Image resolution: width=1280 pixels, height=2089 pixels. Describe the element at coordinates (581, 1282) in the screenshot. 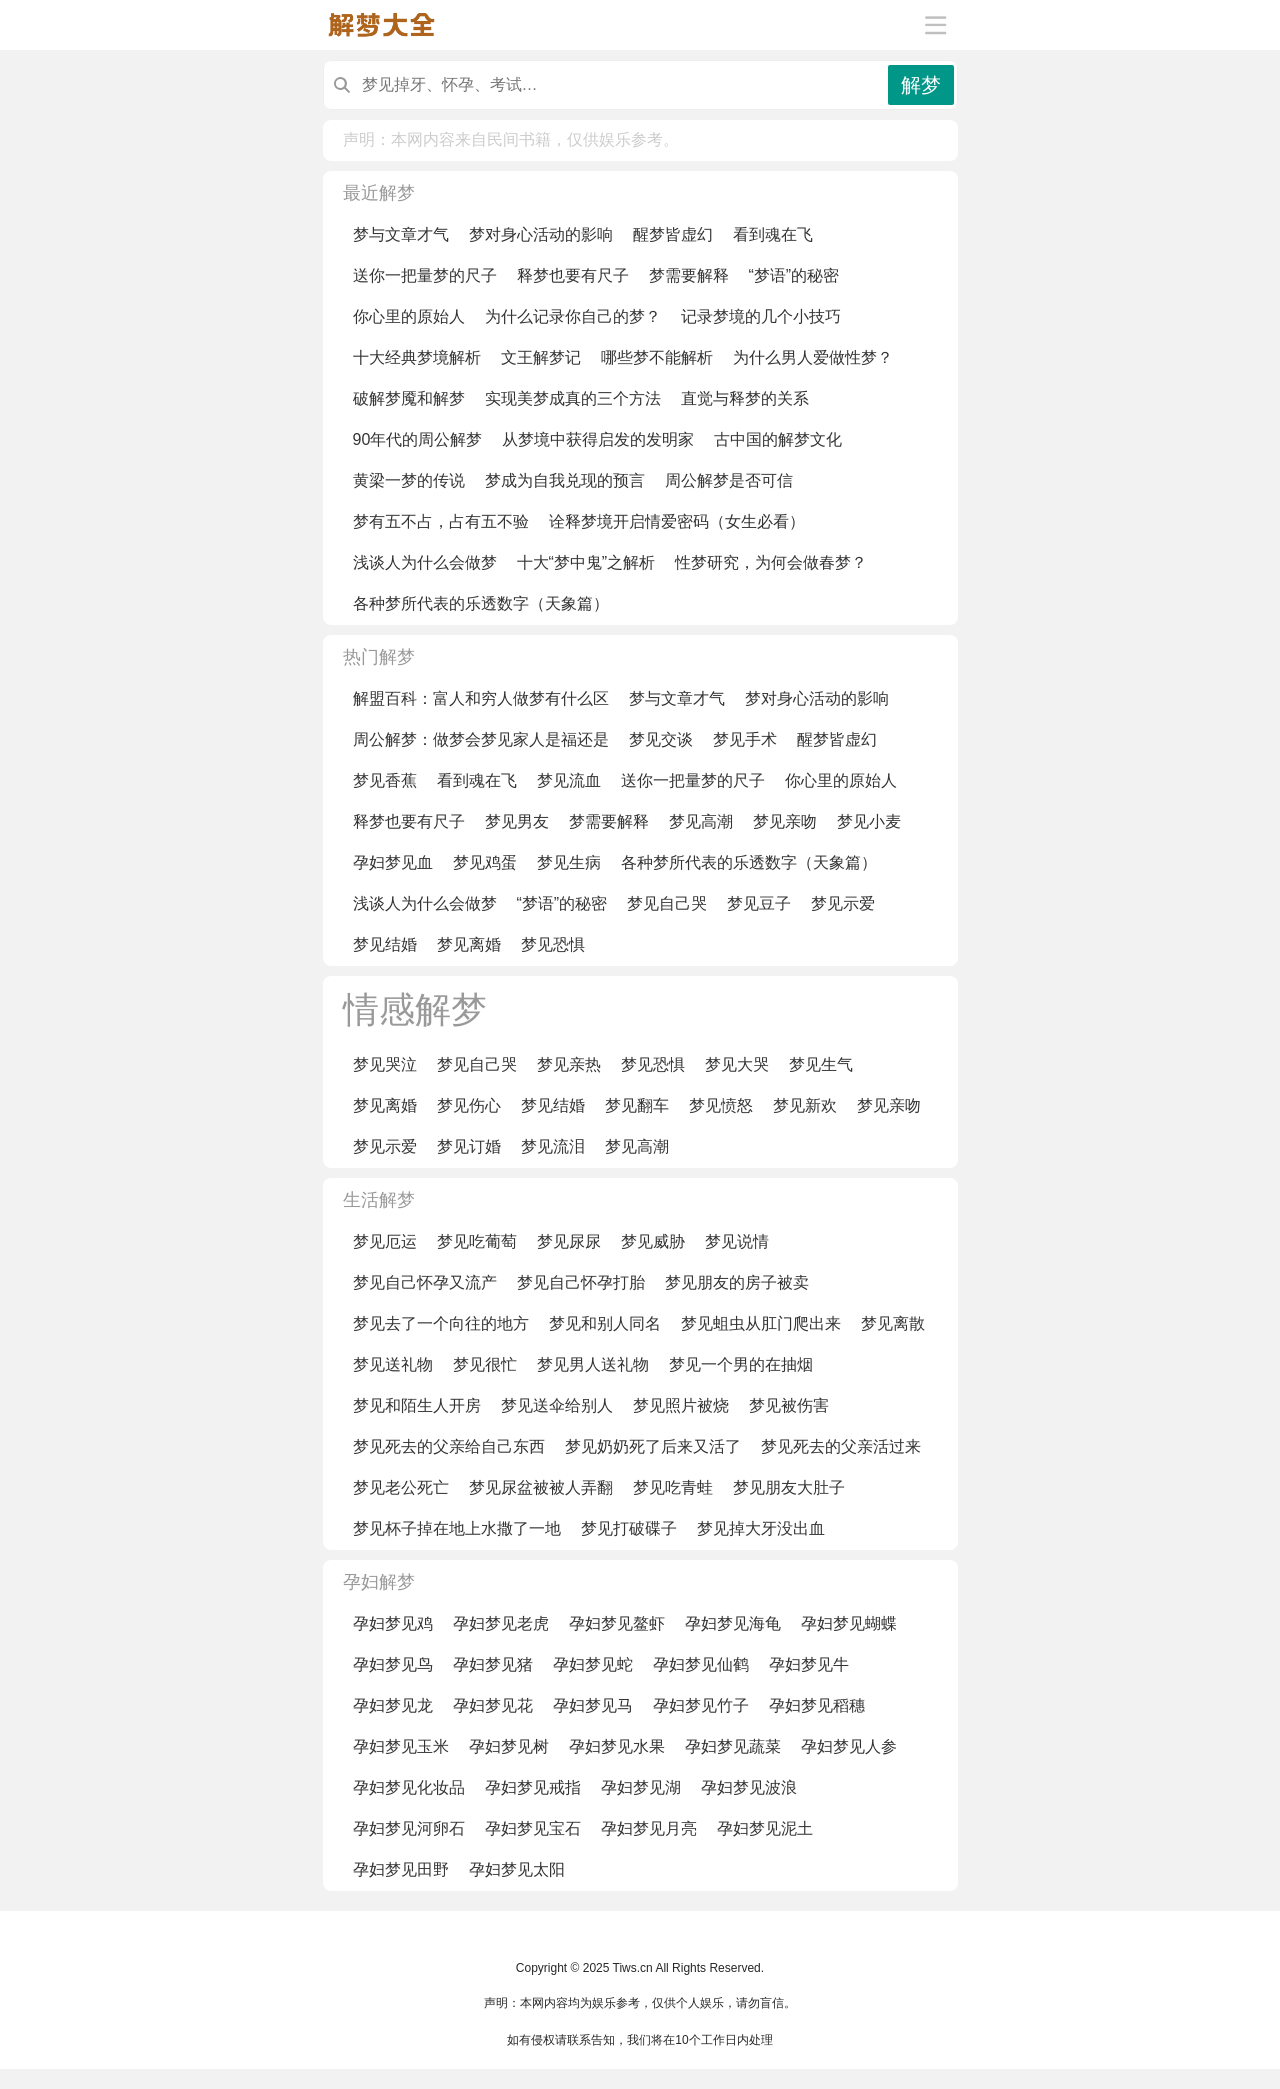

I see `梦见自己怀孕打胎` at that location.